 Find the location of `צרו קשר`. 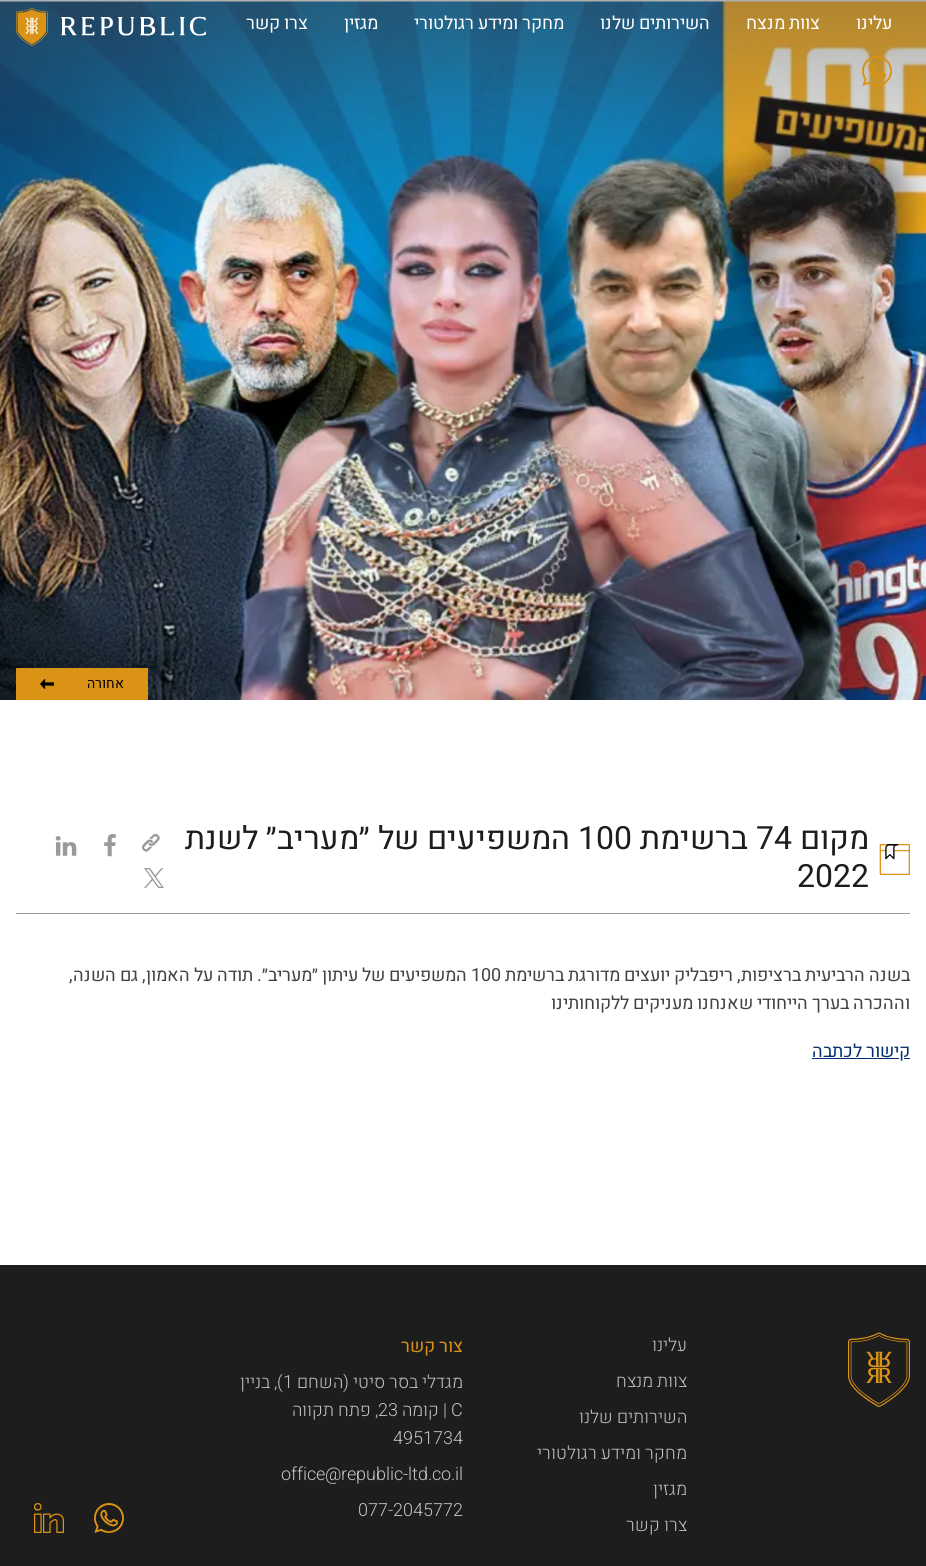

צרו קשר is located at coordinates (656, 1525).